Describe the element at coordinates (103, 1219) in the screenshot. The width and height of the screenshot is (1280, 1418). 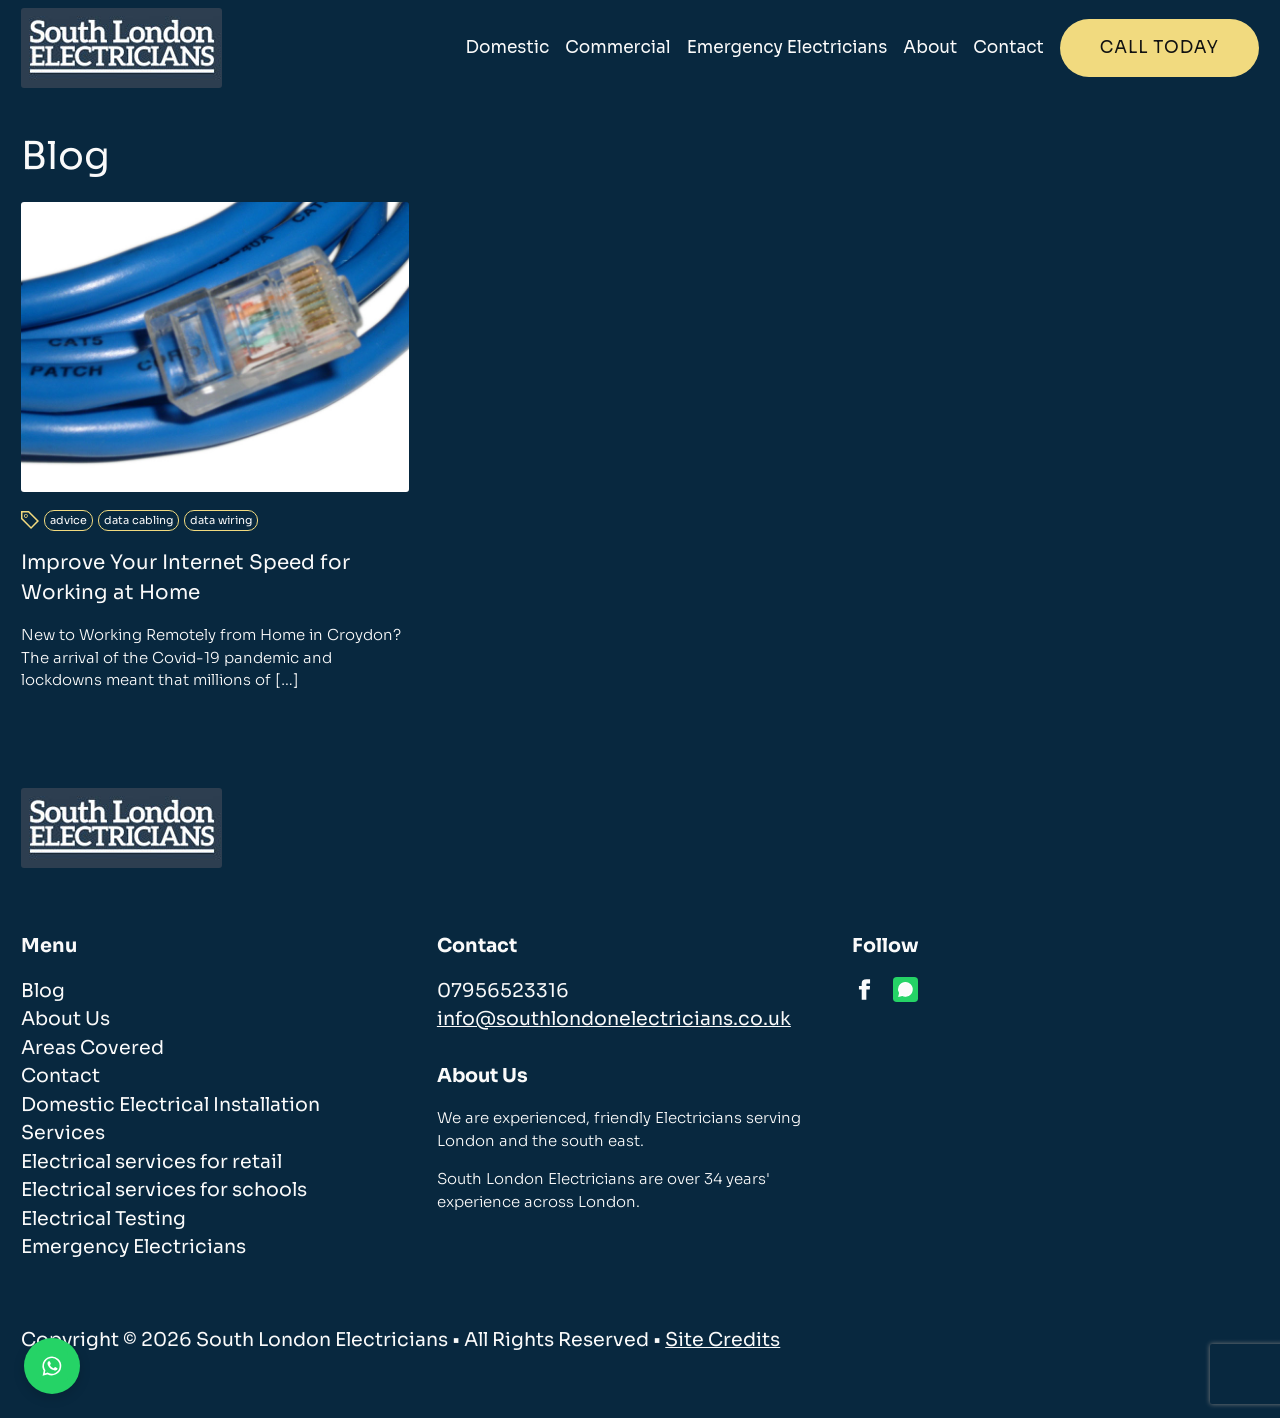
I see `Electrical Testing` at that location.